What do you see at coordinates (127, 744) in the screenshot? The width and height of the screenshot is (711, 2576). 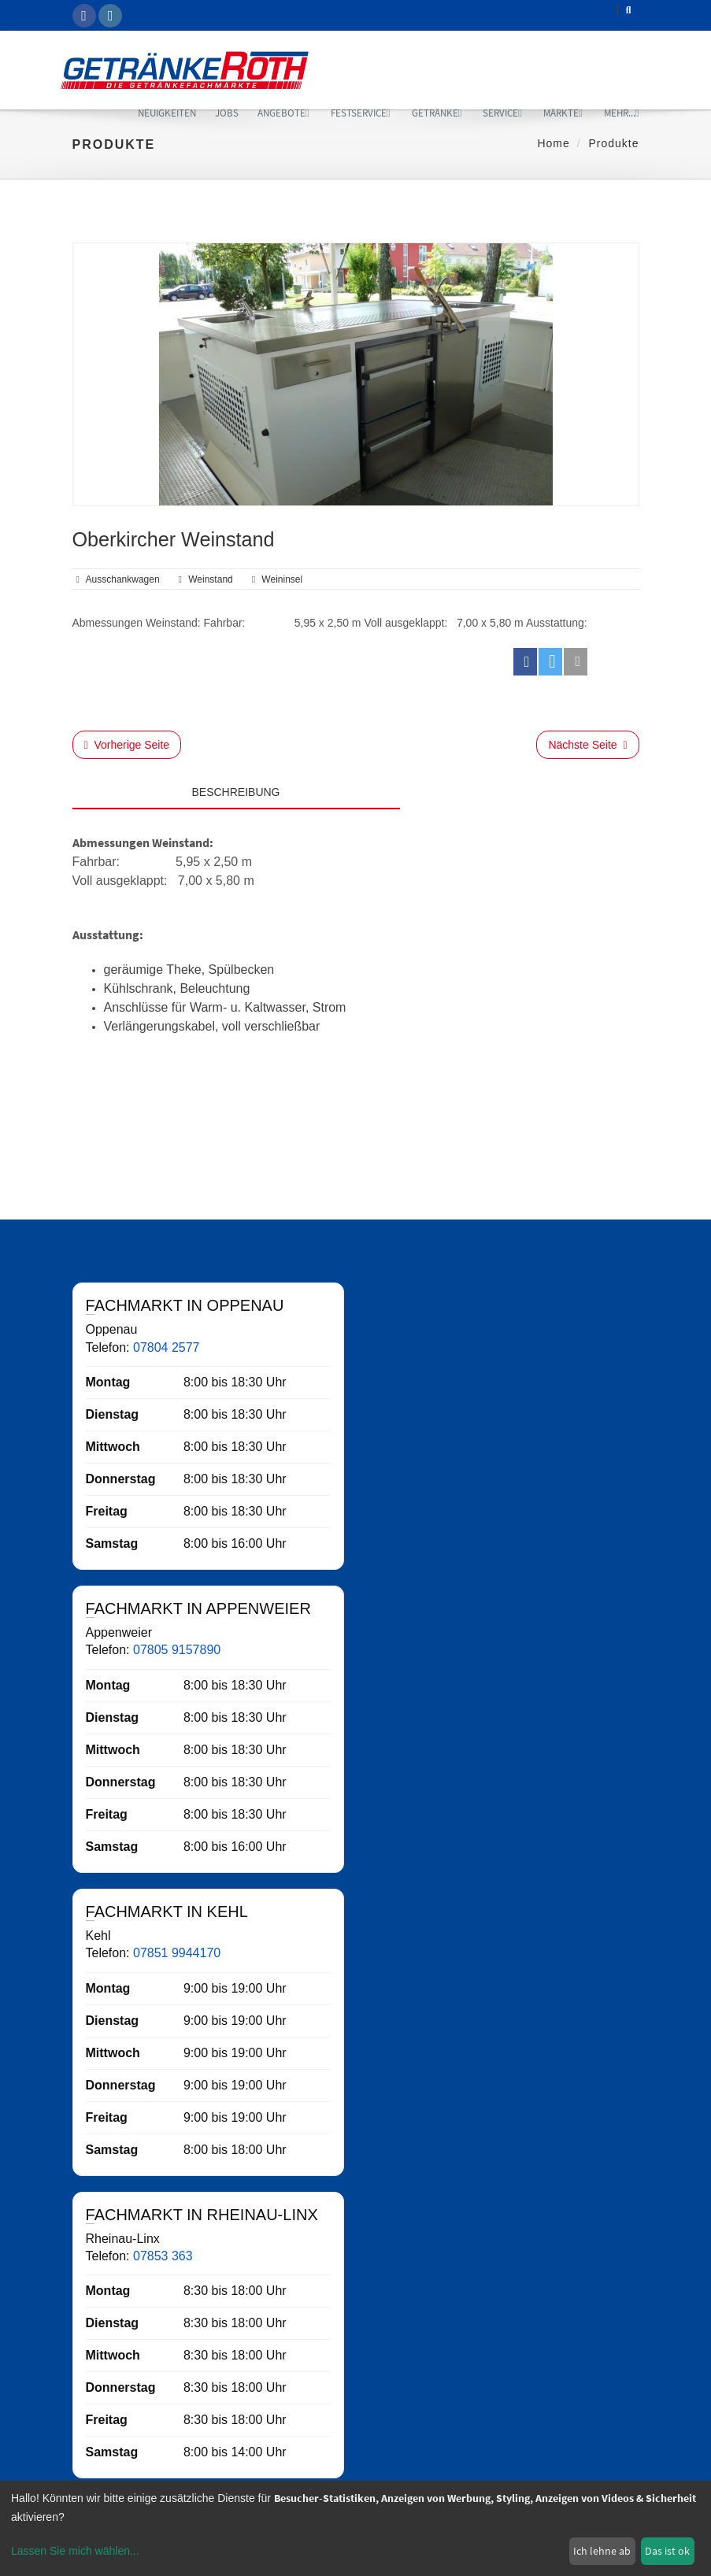 I see `Vorherige Seite` at bounding box center [127, 744].